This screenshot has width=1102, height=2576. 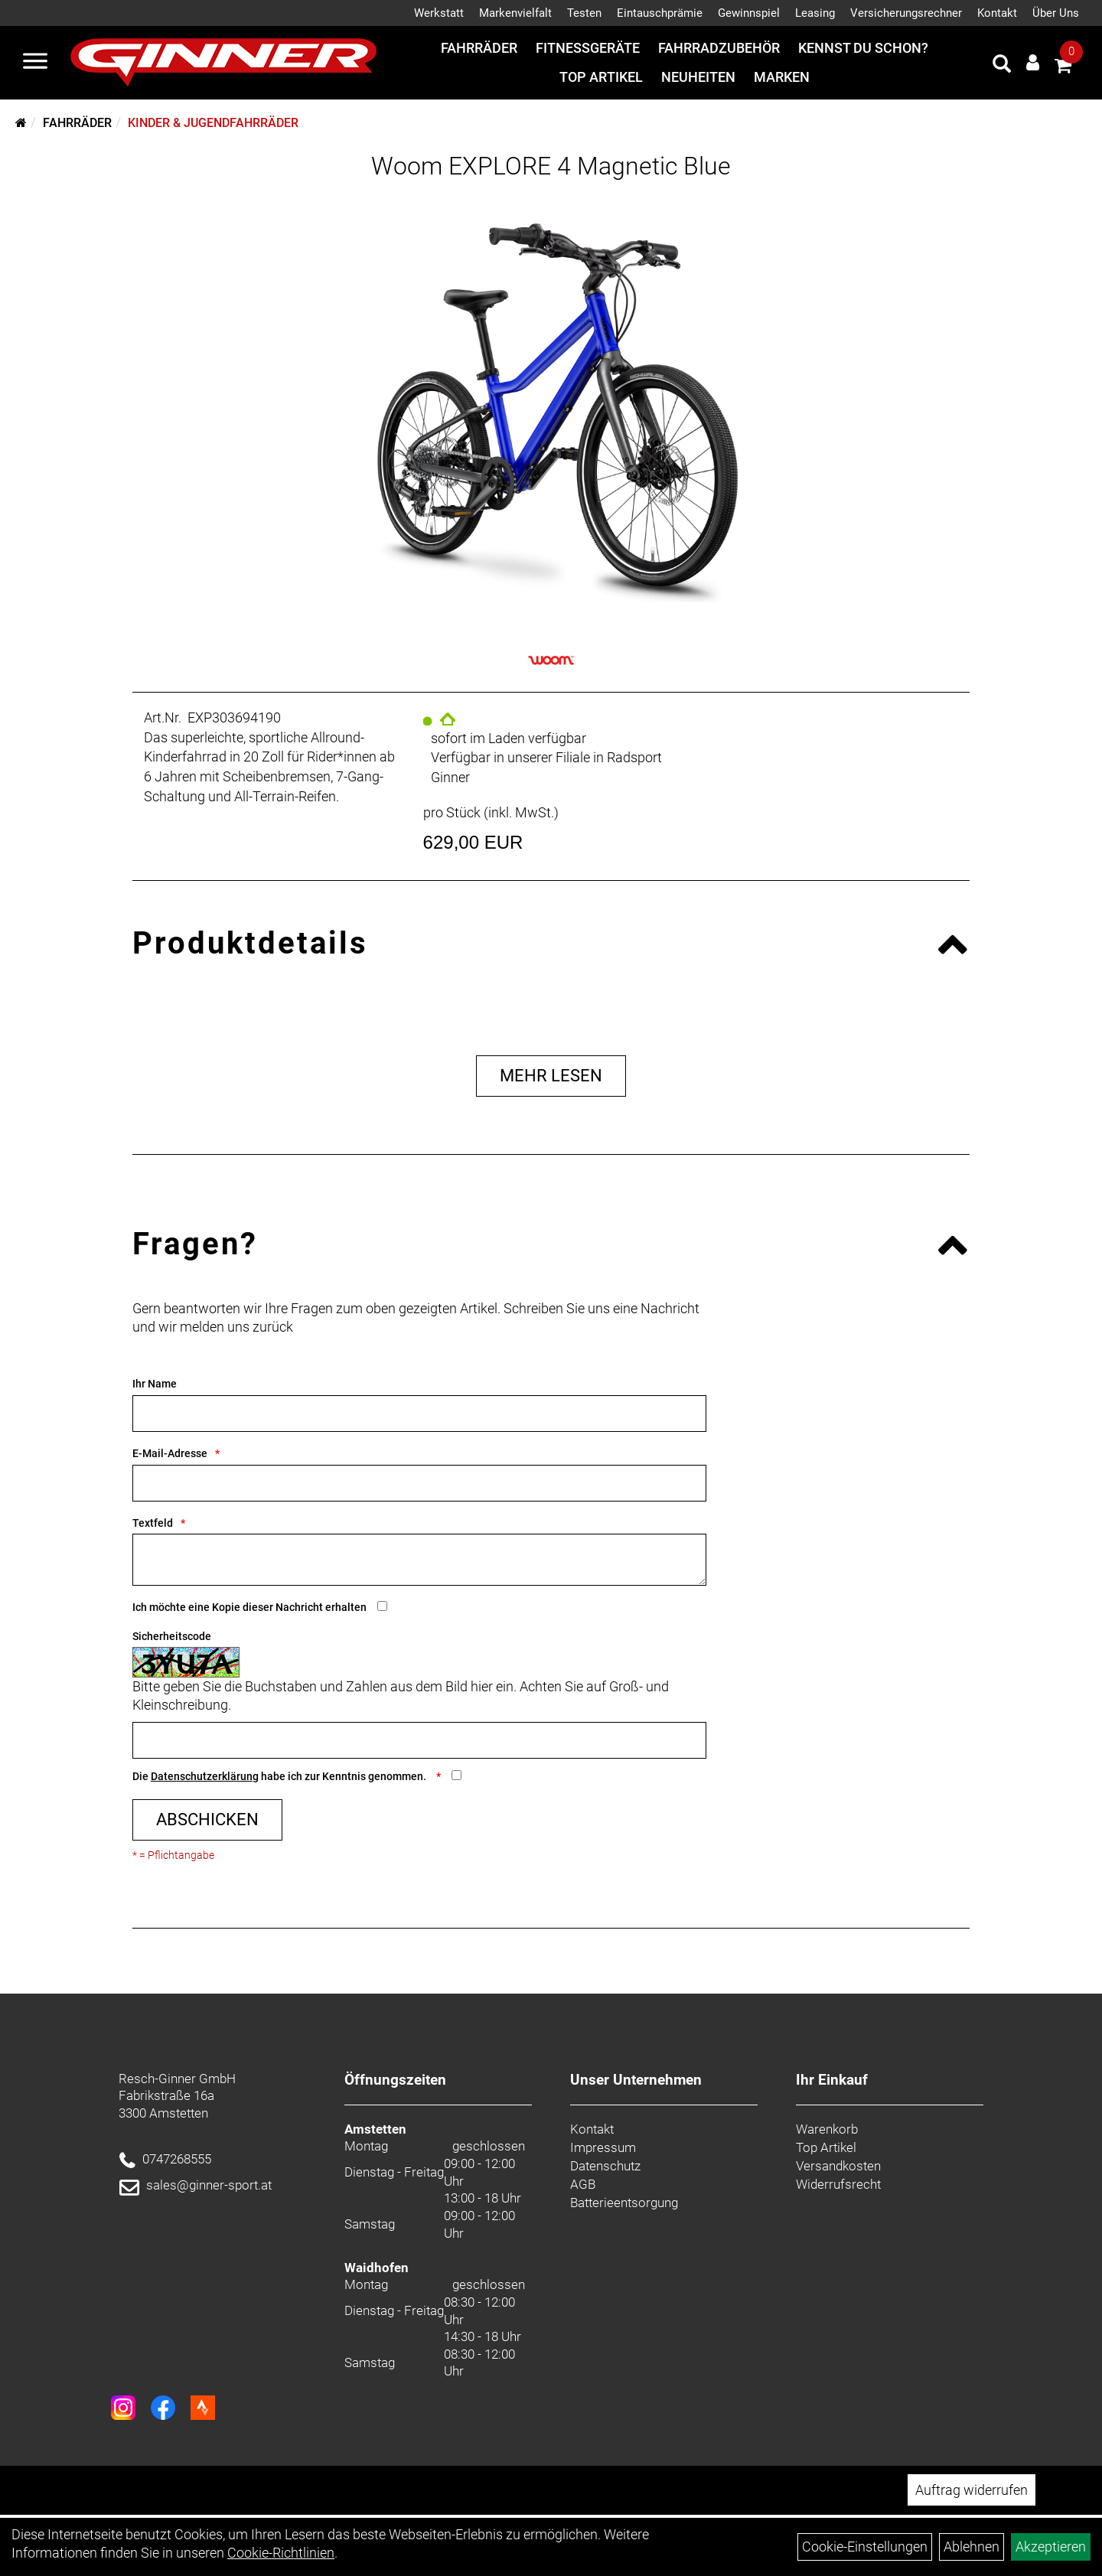 What do you see at coordinates (997, 13) in the screenshot?
I see `Kontakt` at bounding box center [997, 13].